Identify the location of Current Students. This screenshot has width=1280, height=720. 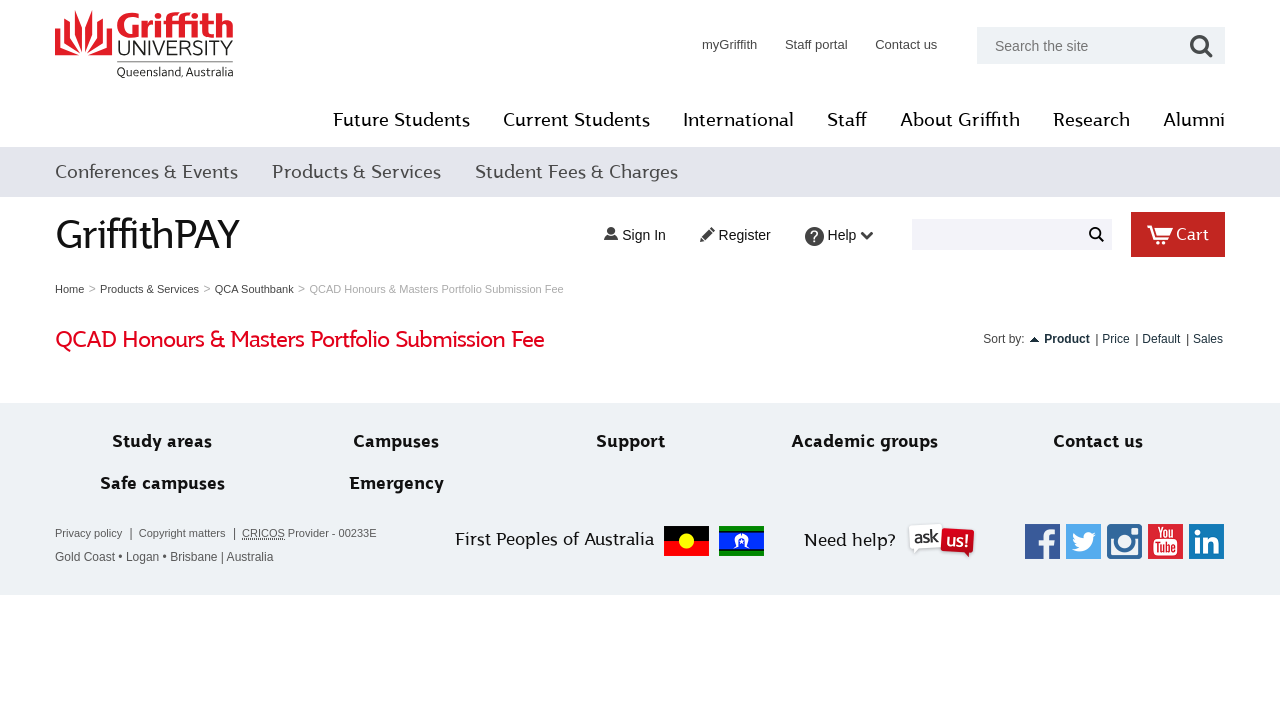
(576, 120).